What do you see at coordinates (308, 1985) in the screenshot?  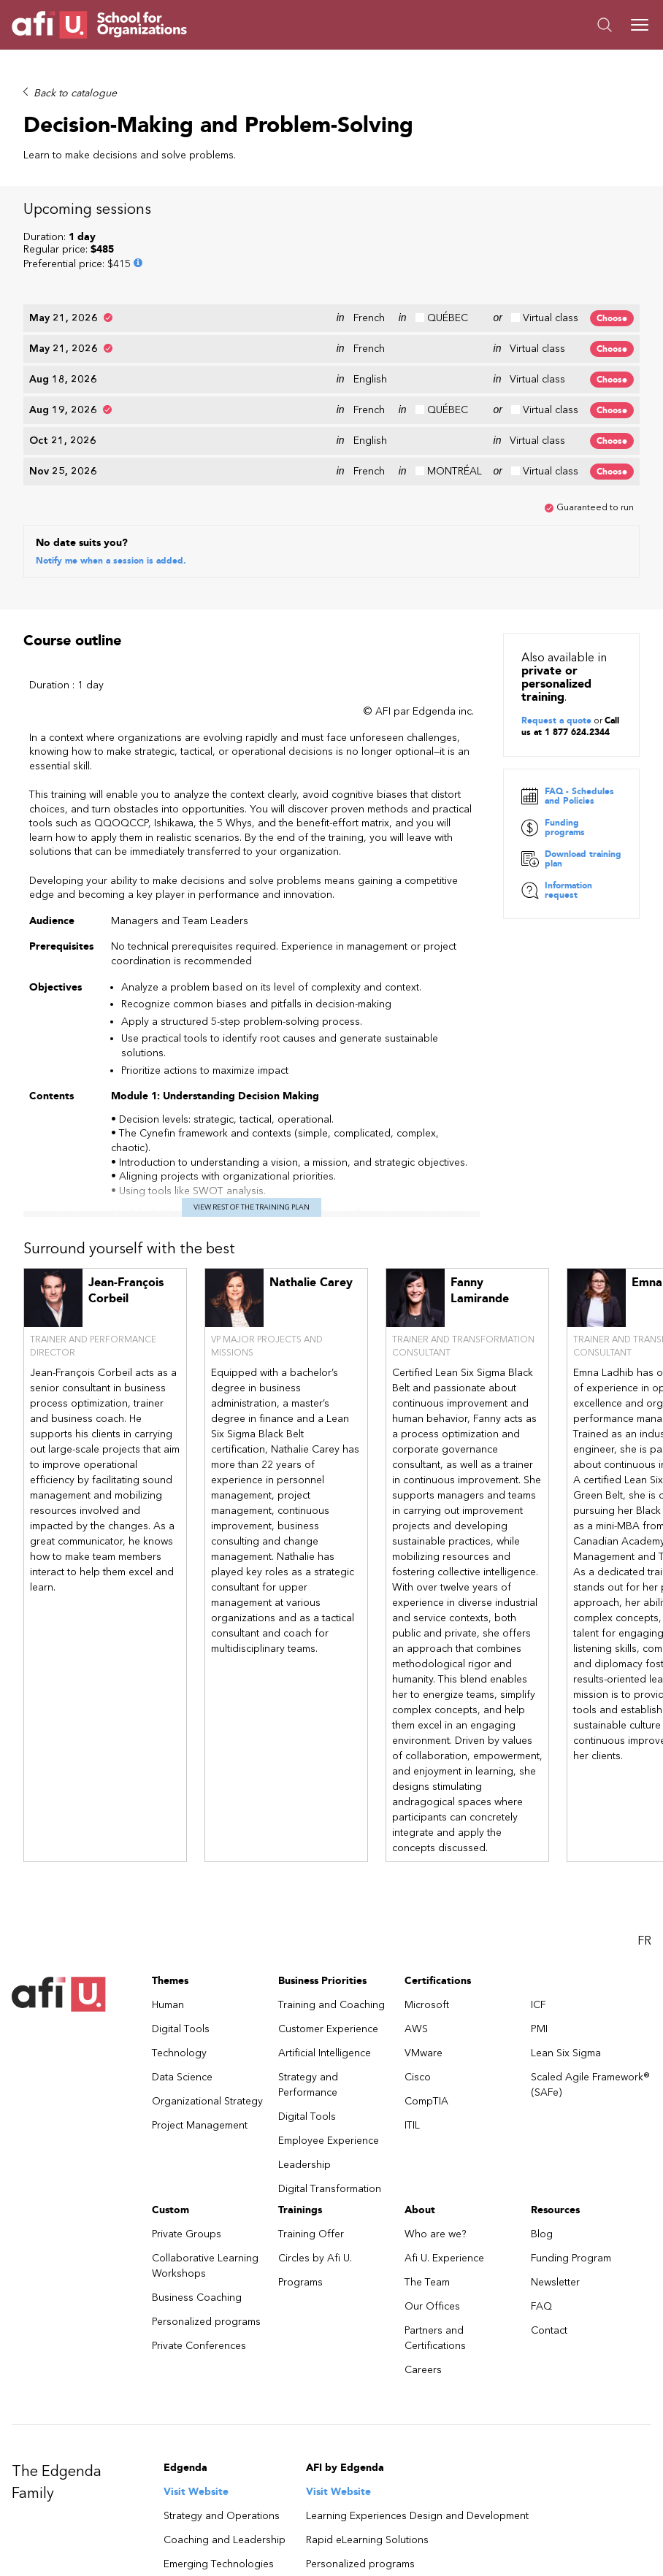 I see `Strategy and Performance` at bounding box center [308, 1985].